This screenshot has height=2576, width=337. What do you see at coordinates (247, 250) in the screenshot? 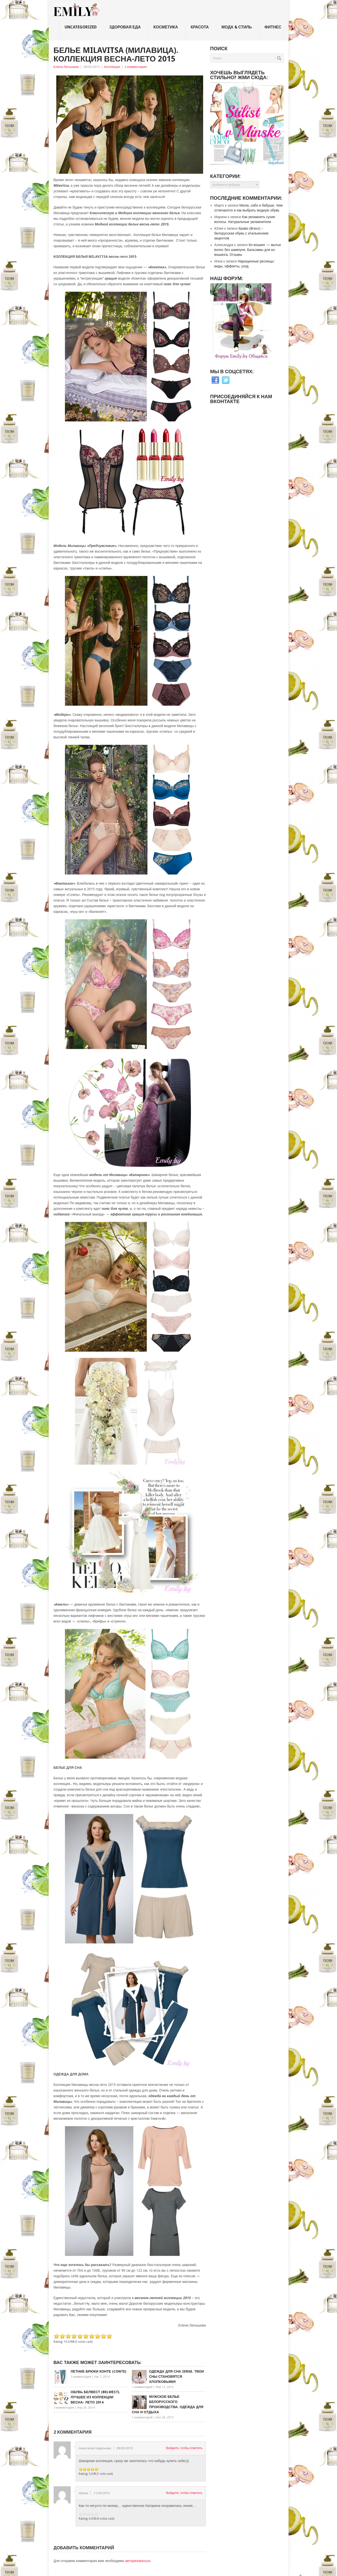
I see `Ко-вошинг — мытье волос без шампуня. Бальзамы для ко-вошинга. Отзывы` at bounding box center [247, 250].